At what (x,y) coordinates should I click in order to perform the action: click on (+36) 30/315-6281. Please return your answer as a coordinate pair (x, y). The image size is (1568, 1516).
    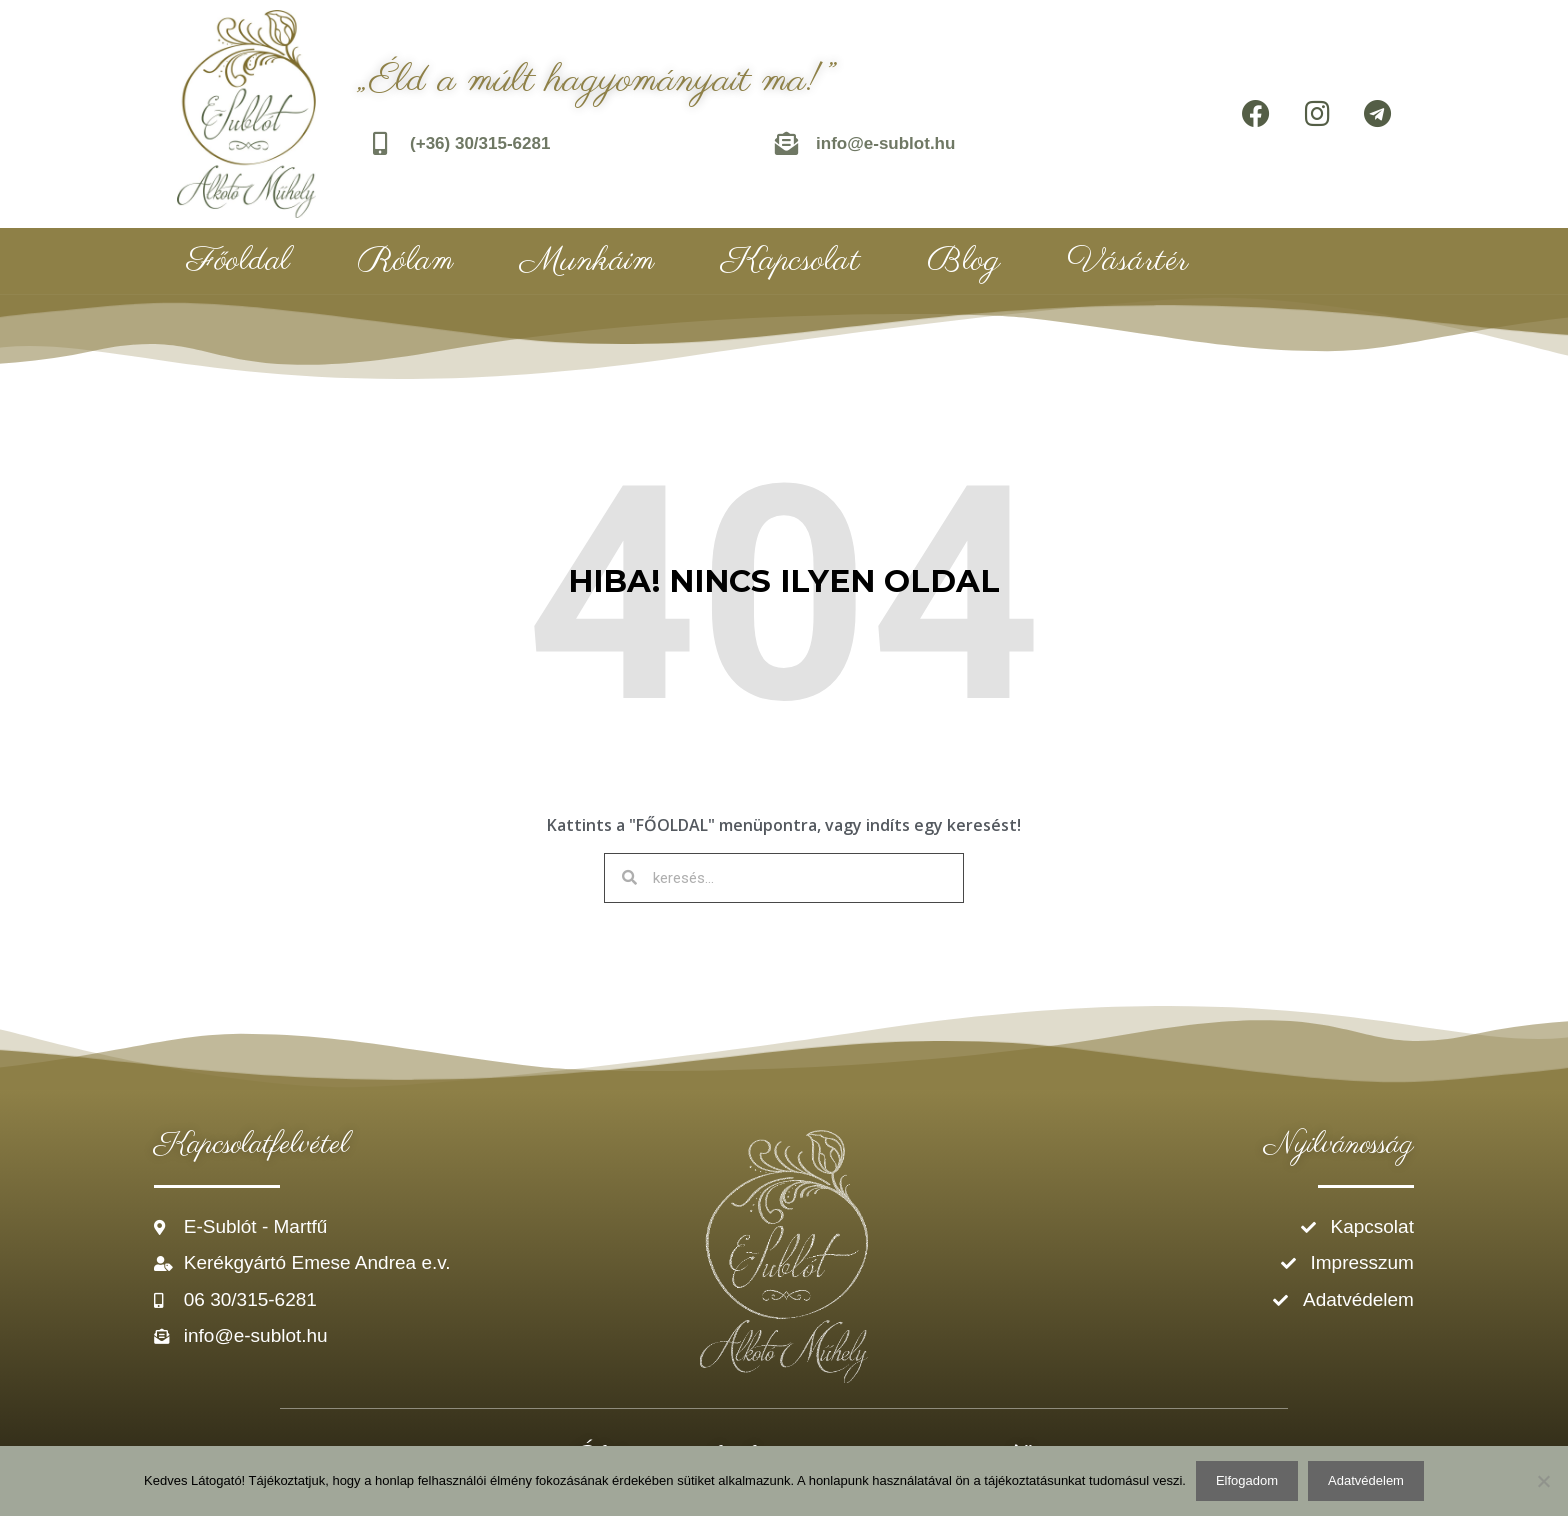
    Looking at the image, I should click on (481, 143).